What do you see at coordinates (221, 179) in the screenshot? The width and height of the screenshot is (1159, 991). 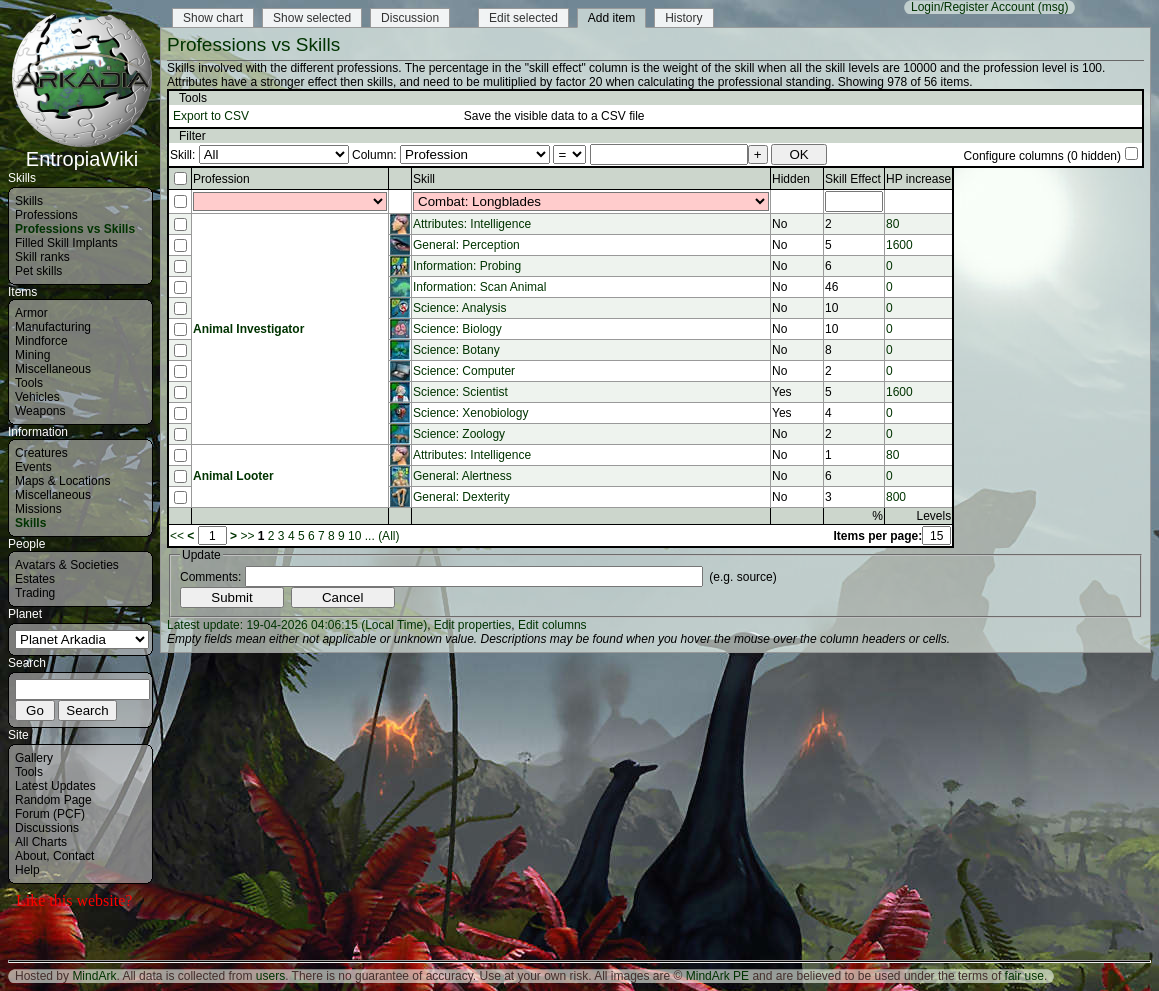 I see `Profession` at bounding box center [221, 179].